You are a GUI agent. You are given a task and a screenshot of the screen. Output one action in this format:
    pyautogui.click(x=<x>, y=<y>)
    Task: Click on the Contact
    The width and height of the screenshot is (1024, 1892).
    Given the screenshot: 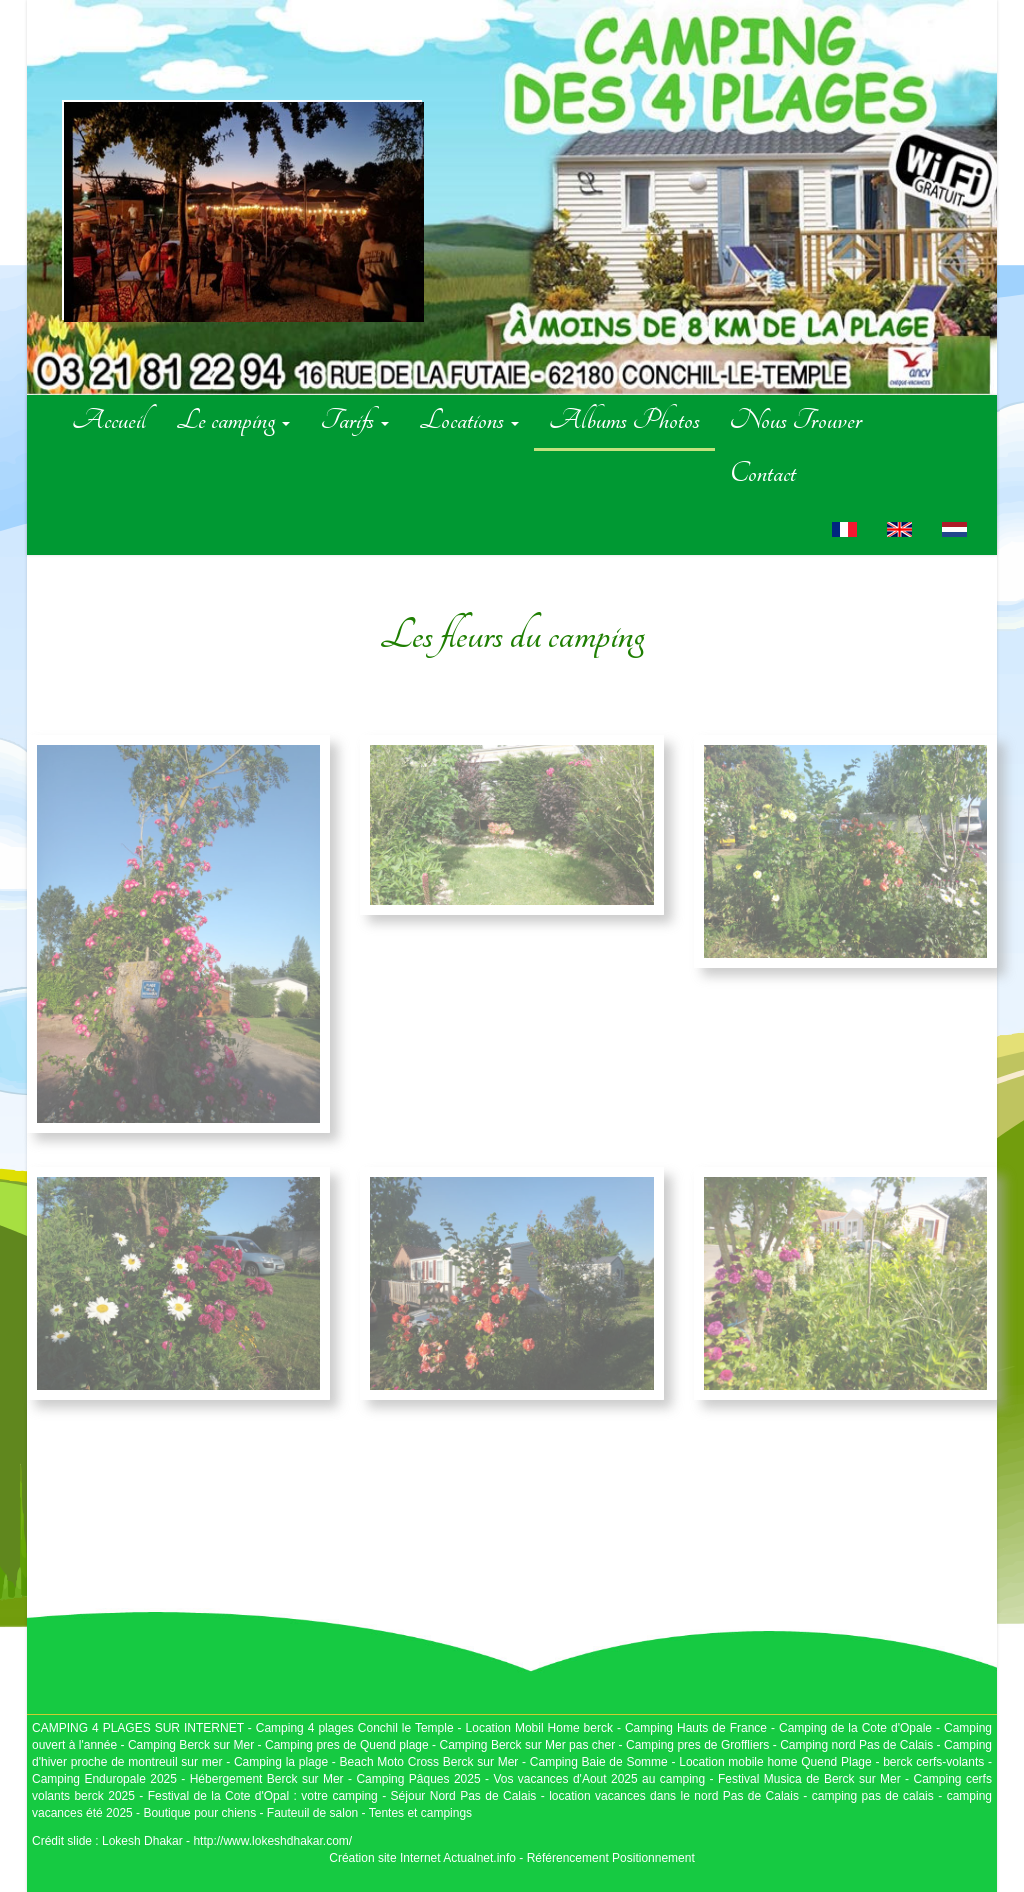 What is the action you would take?
    pyautogui.click(x=763, y=473)
    